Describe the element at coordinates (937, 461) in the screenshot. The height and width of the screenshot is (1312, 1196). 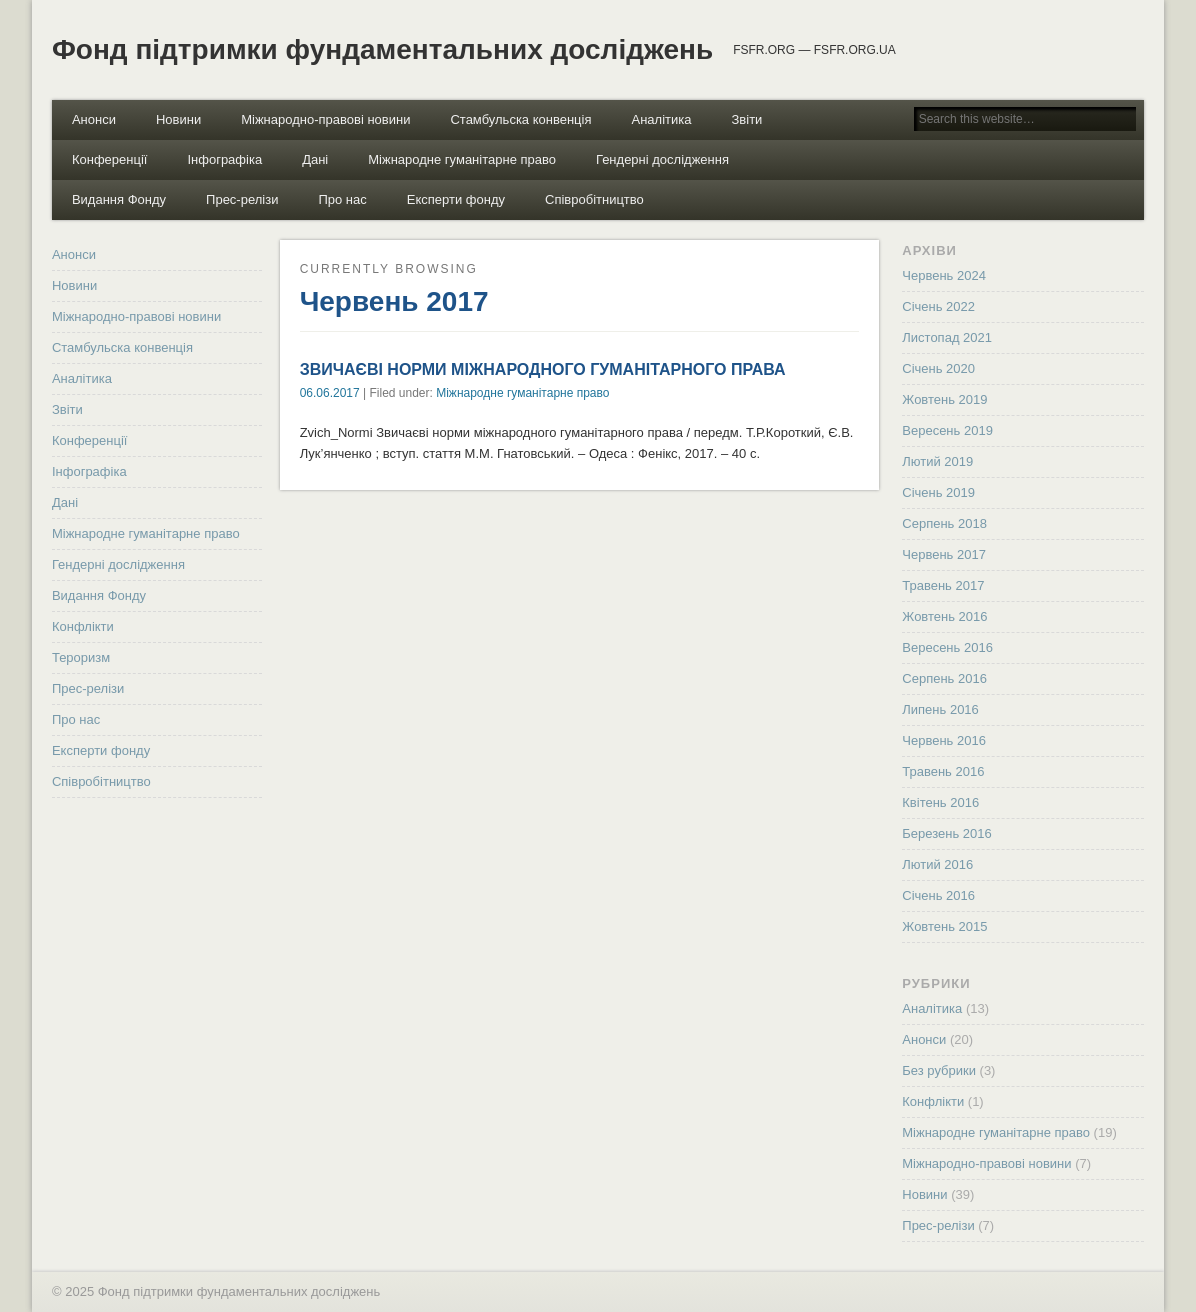
I see `Лютий 2019` at that location.